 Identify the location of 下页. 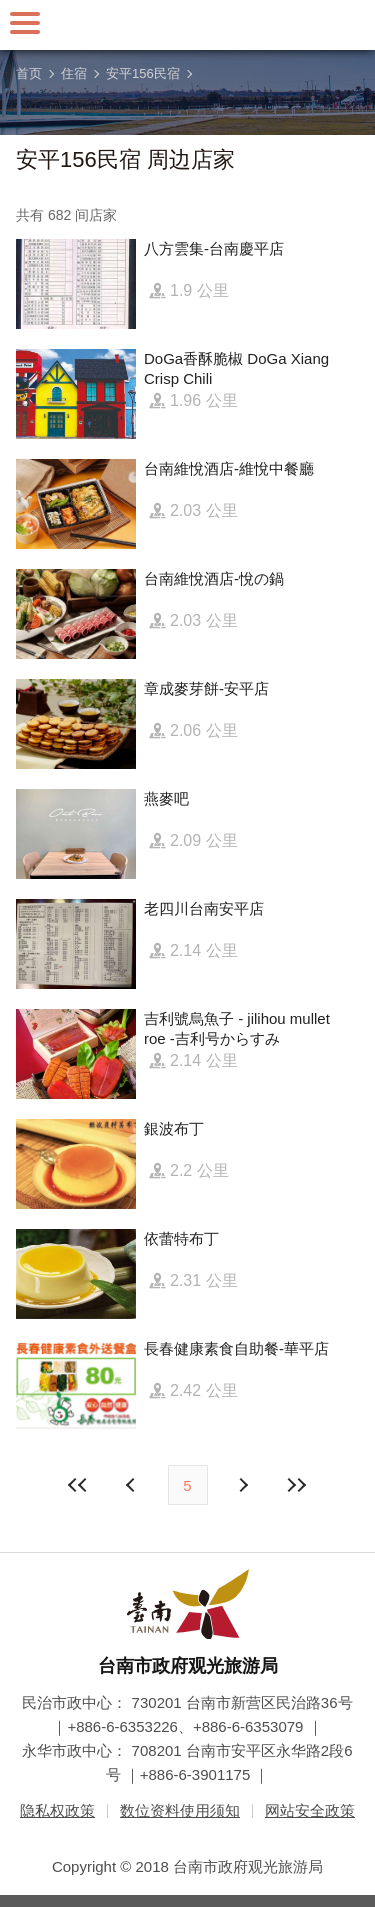
(133, 1485).